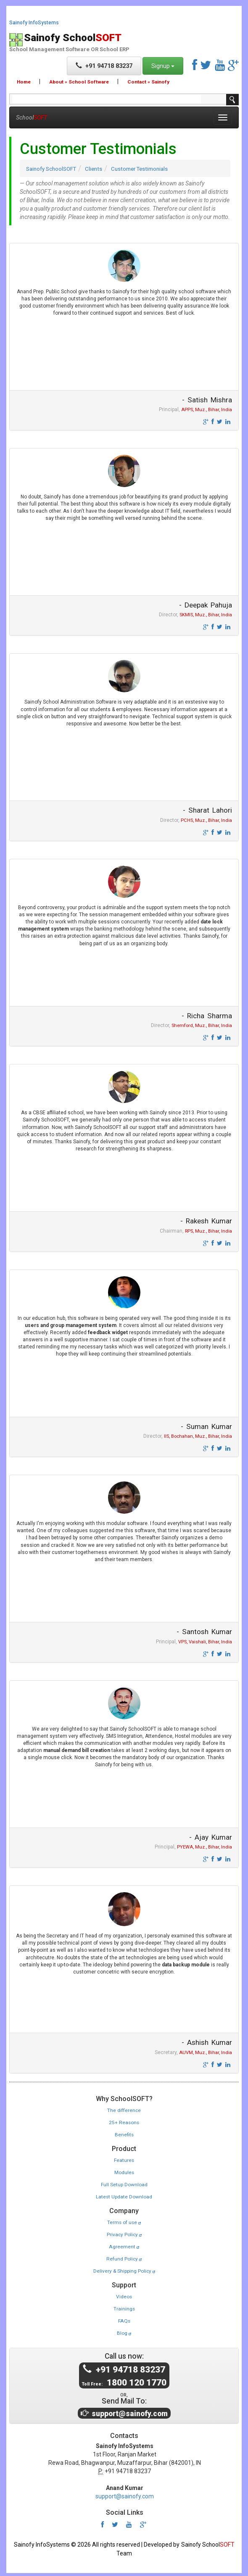  What do you see at coordinates (124, 2112) in the screenshot?
I see `The difference` at bounding box center [124, 2112].